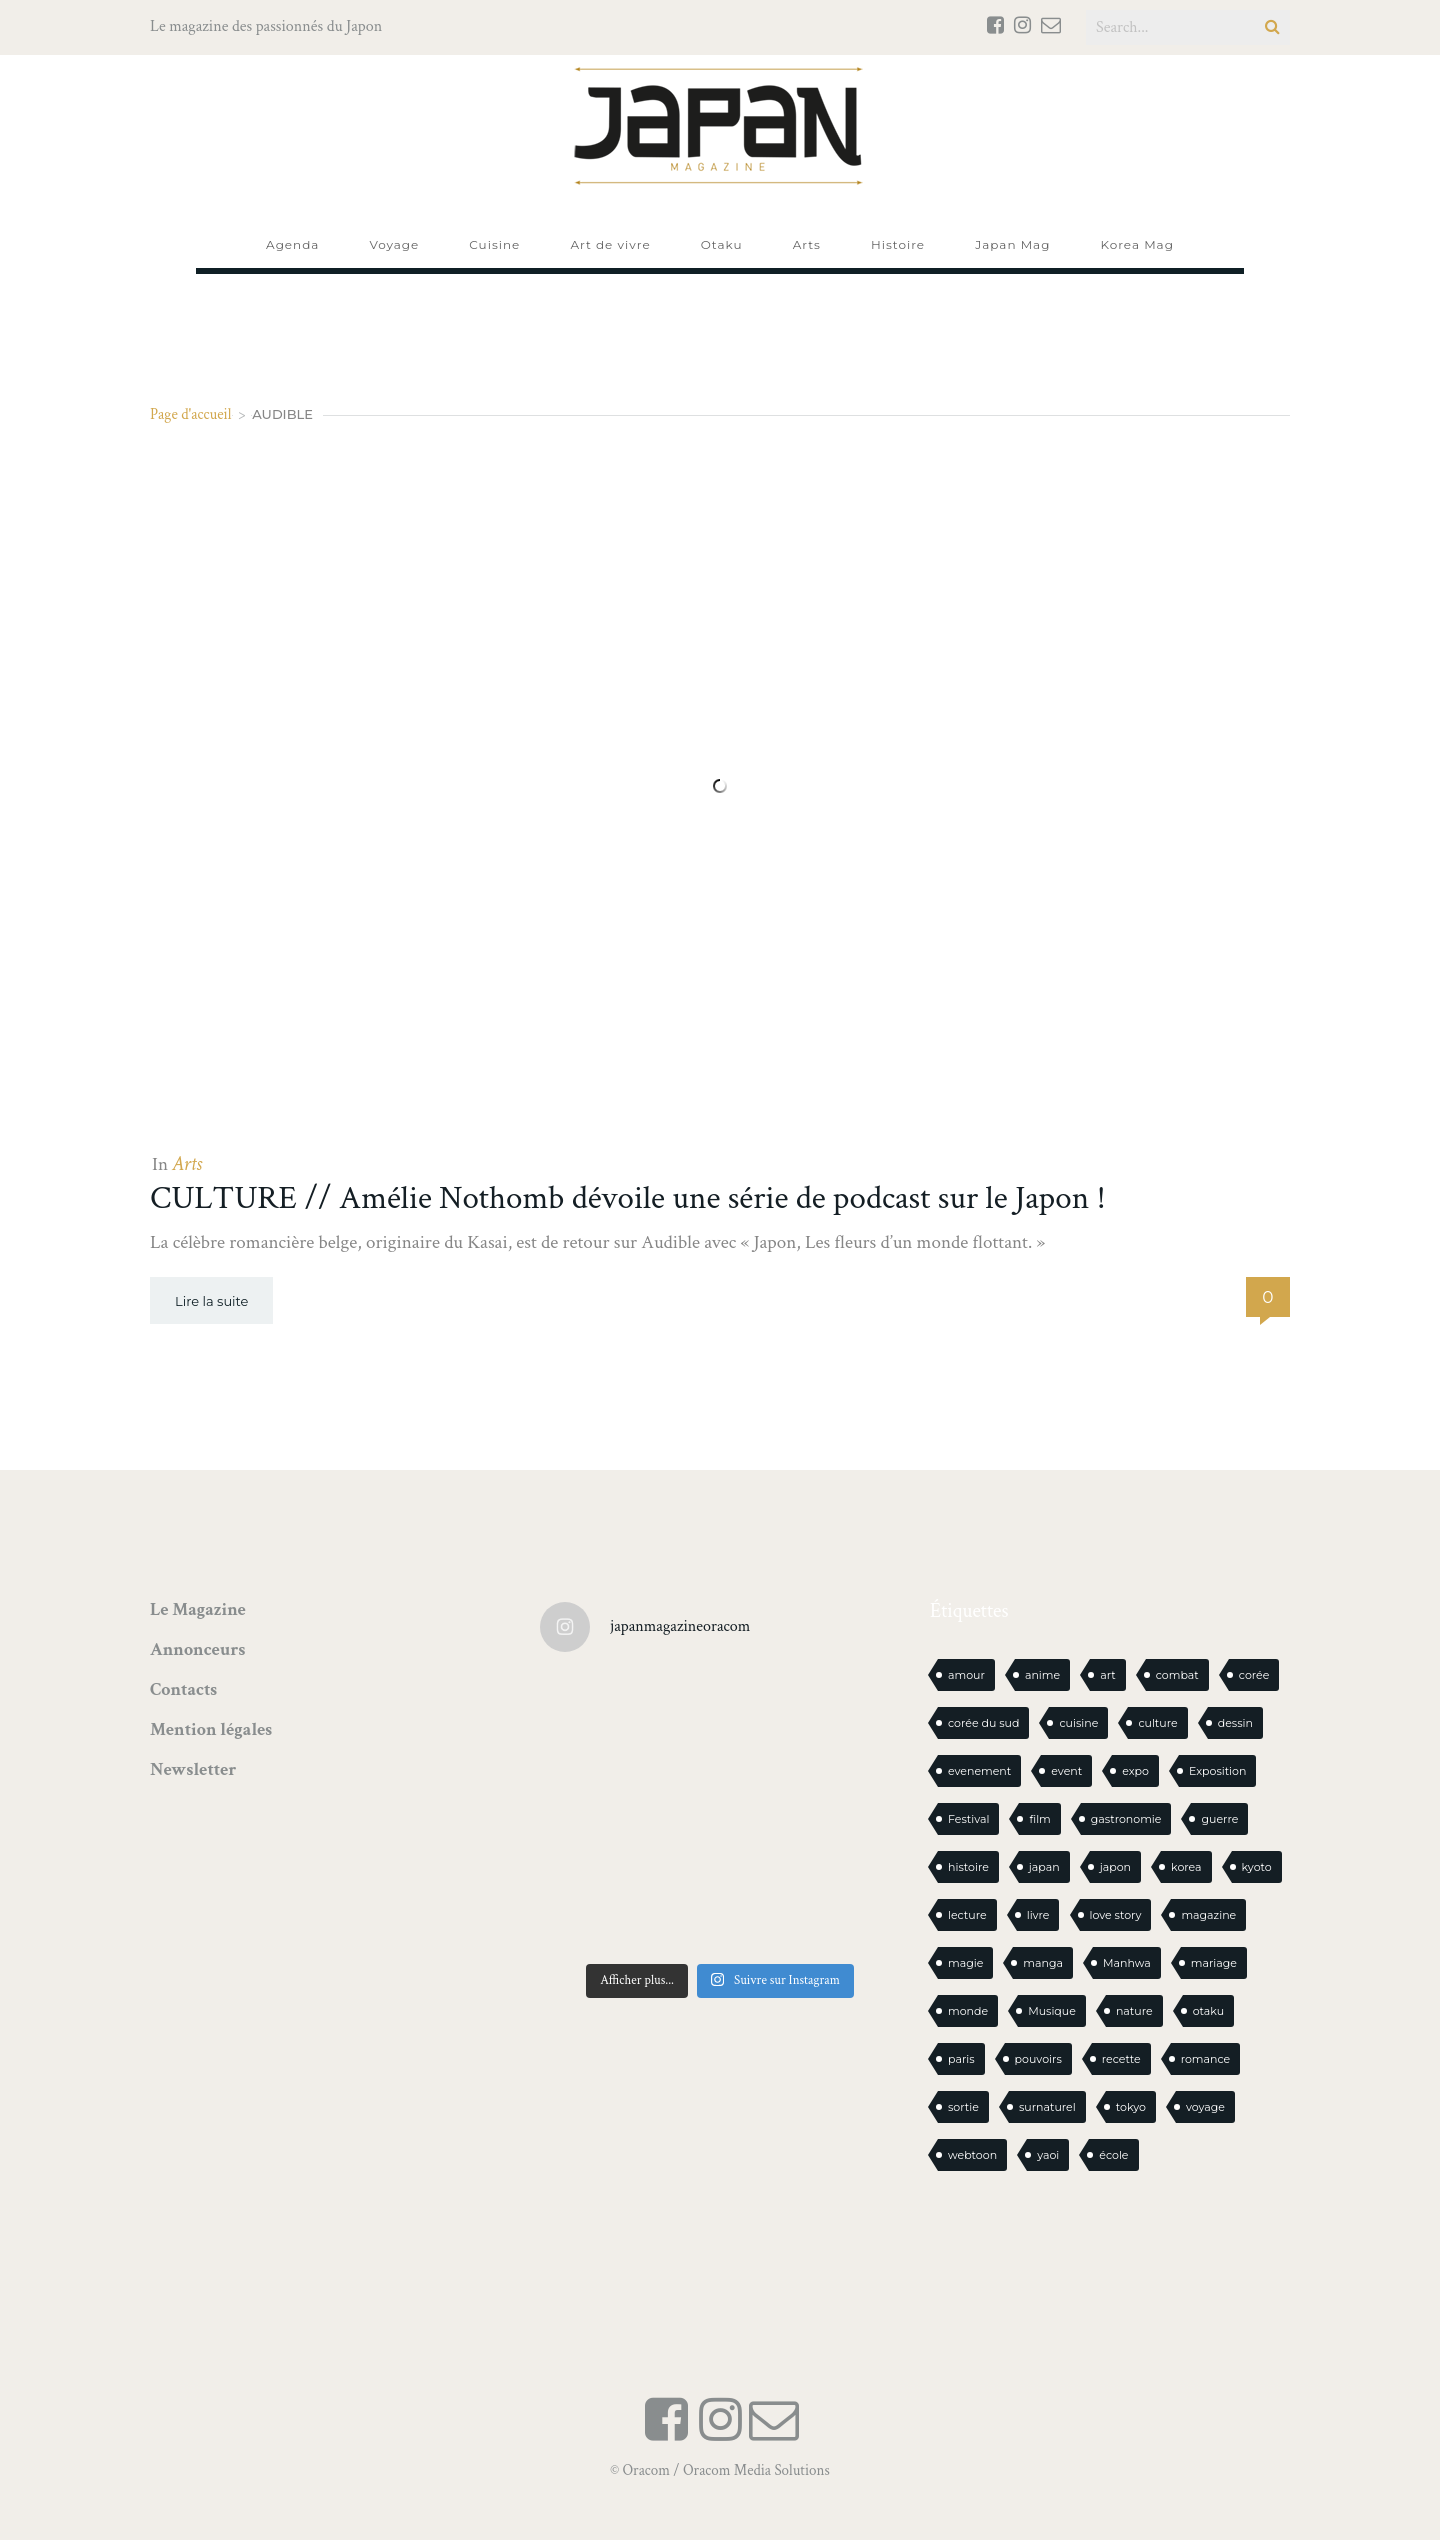 This screenshot has height=2540, width=1440. Describe the element at coordinates (1115, 1867) in the screenshot. I see `japon [japon (1 115 éléments)]` at that location.